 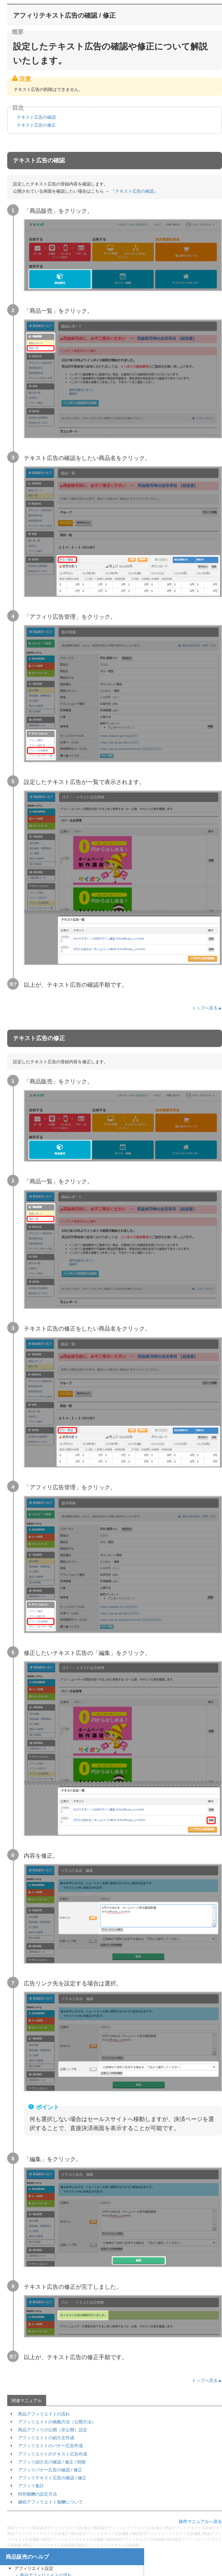 I want to click on アフィリバナー広告の確認 / 修正, so click(x=50, y=2469).